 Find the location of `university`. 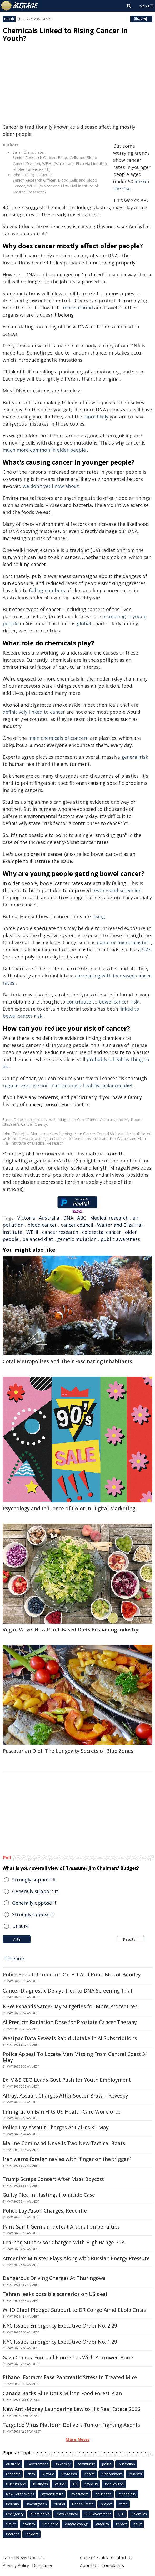

university is located at coordinates (63, 2464).